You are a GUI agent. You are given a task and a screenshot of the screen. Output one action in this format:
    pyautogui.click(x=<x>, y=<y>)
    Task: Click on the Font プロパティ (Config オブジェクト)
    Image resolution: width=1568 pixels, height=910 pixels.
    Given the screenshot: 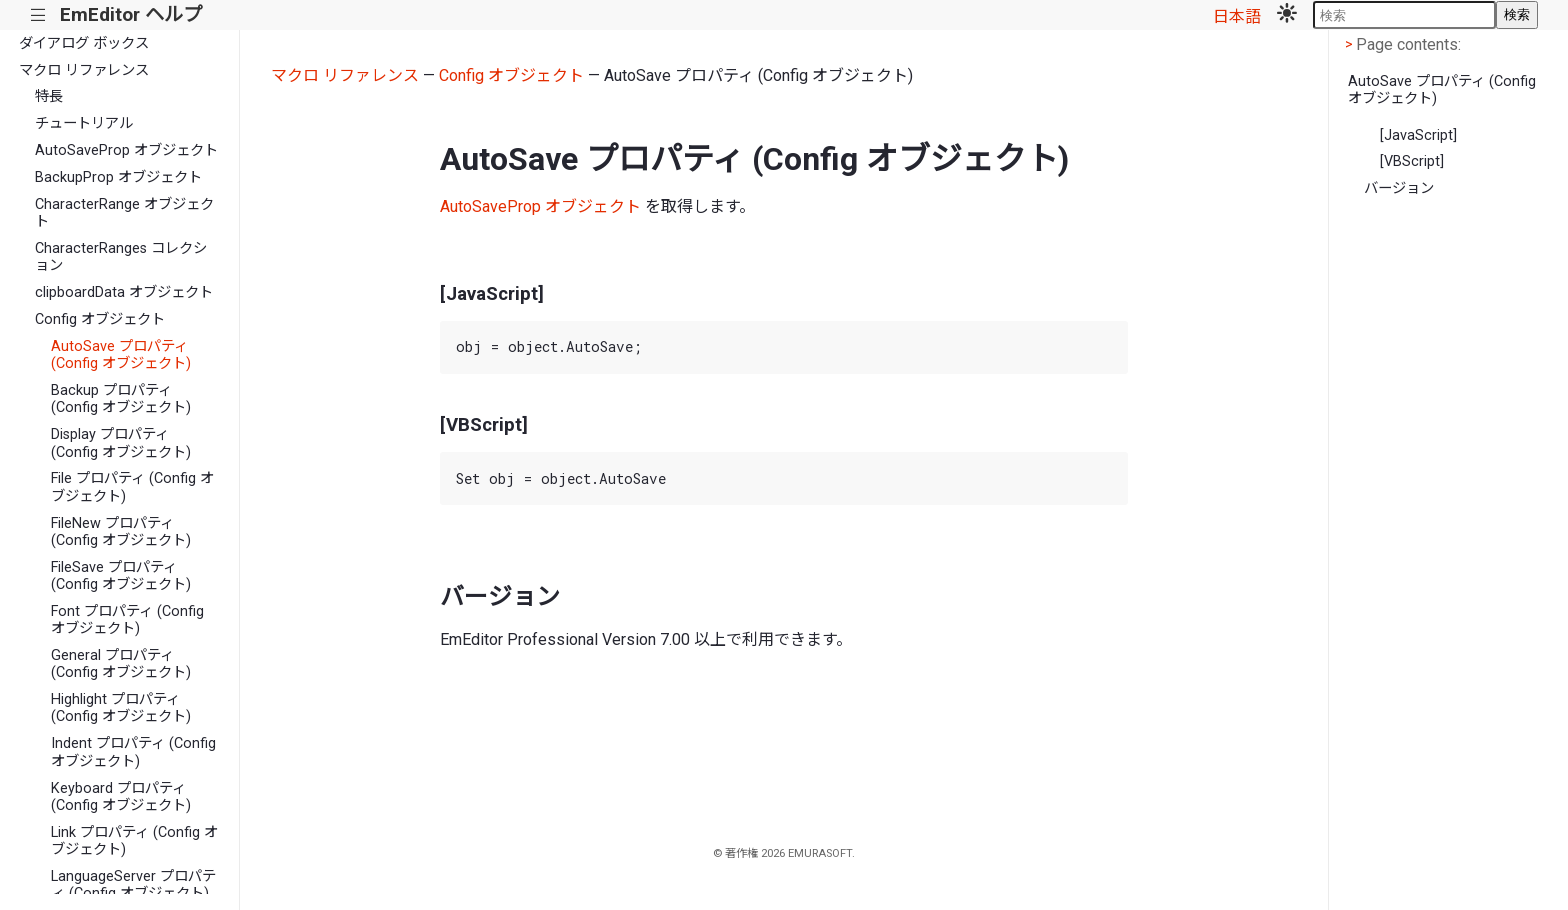 What is the action you would take?
    pyautogui.click(x=127, y=620)
    